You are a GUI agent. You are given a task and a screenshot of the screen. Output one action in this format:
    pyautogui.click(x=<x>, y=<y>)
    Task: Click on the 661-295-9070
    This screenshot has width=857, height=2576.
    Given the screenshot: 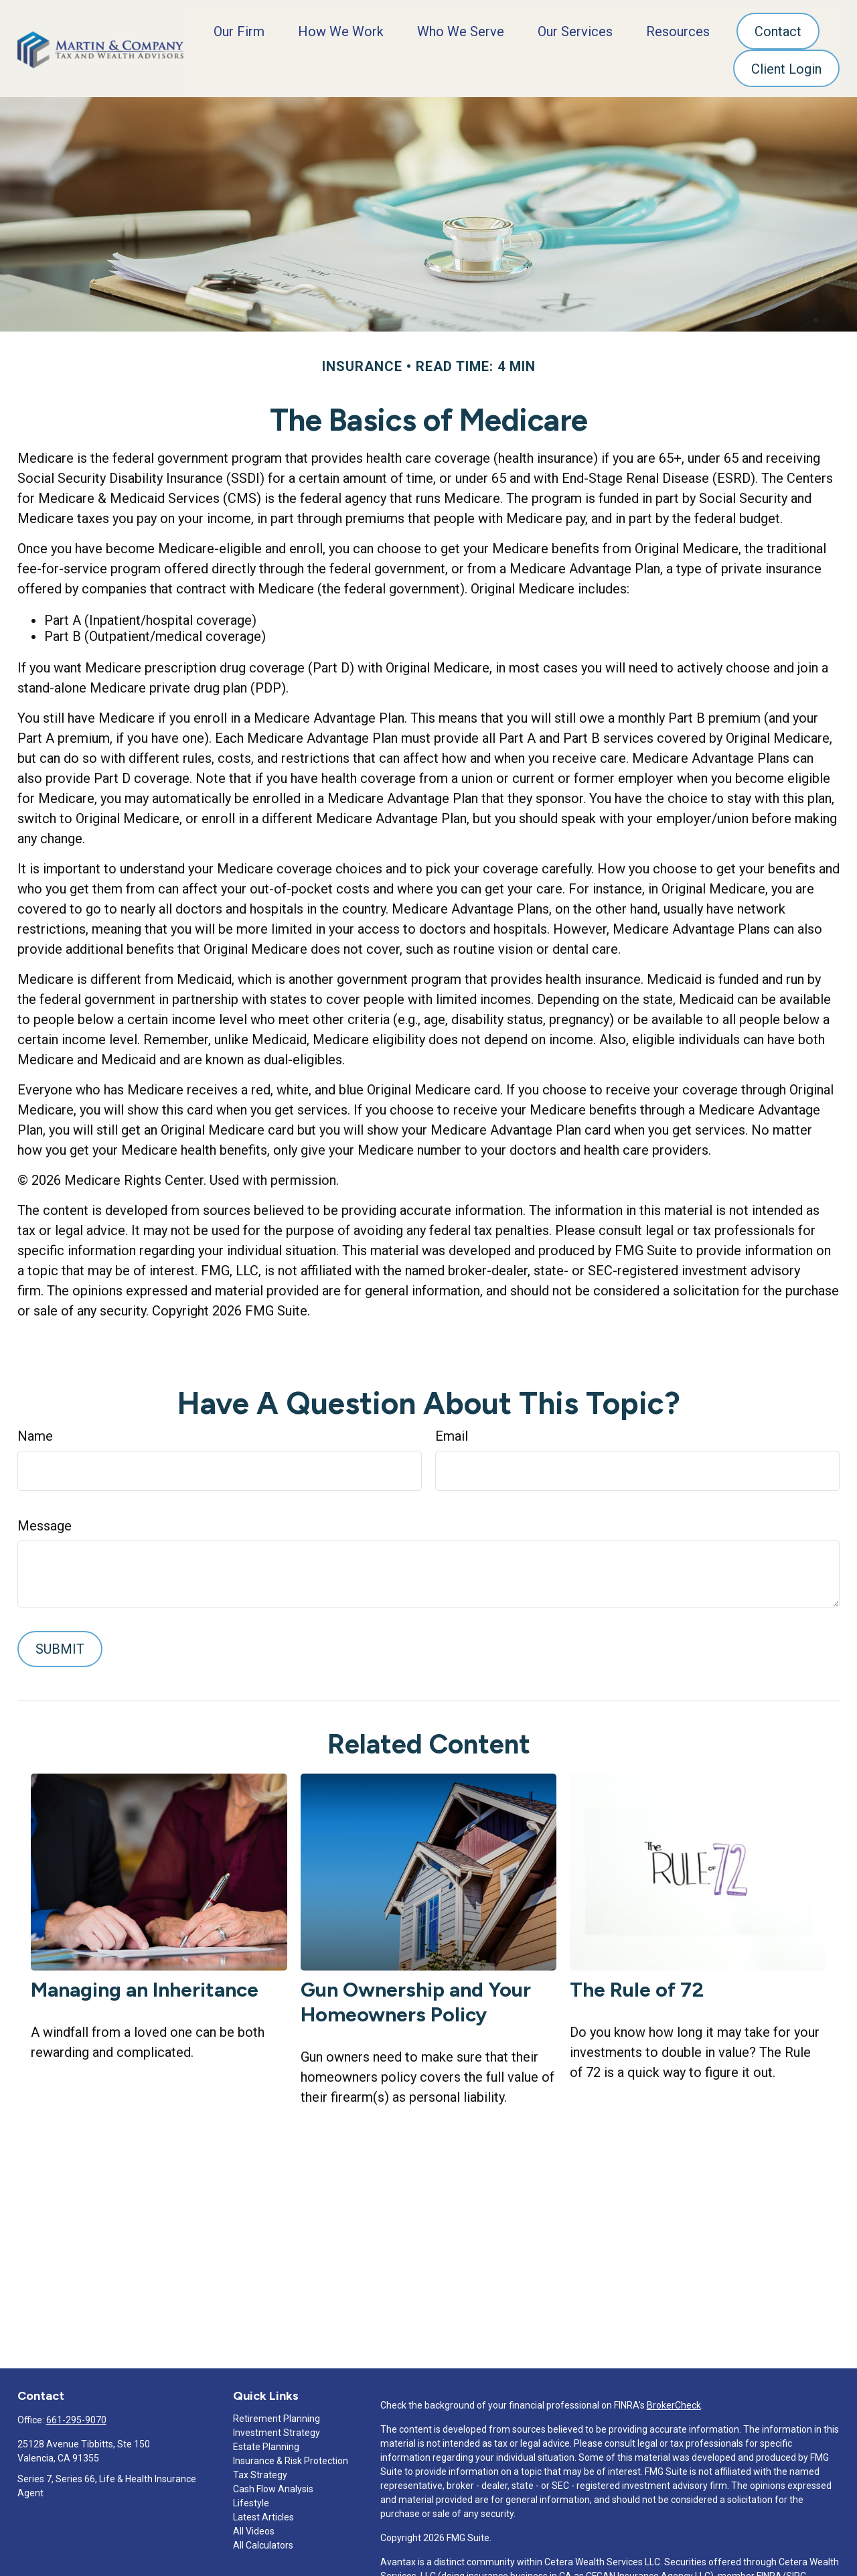 What is the action you would take?
    pyautogui.click(x=76, y=2417)
    